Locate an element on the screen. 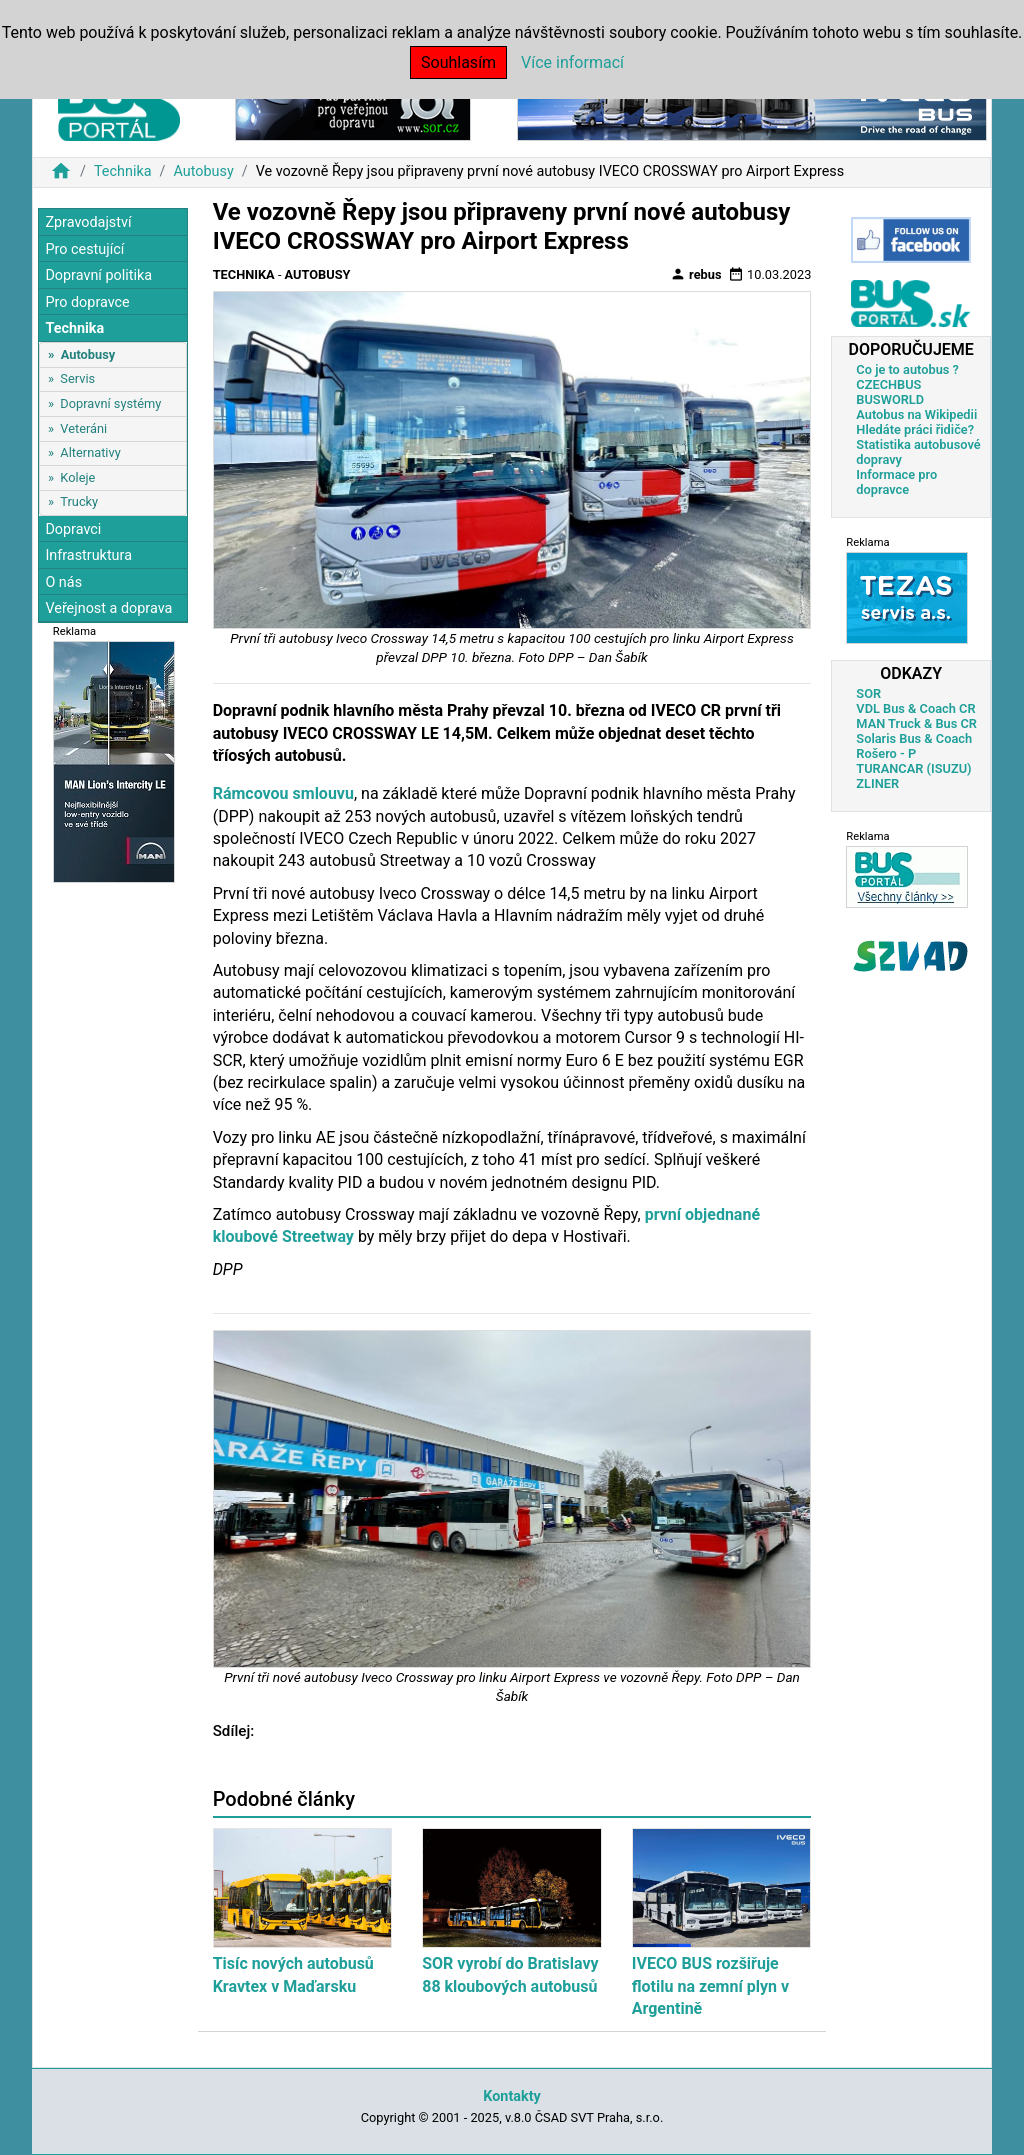  Veřejnost a doprava is located at coordinates (108, 608).